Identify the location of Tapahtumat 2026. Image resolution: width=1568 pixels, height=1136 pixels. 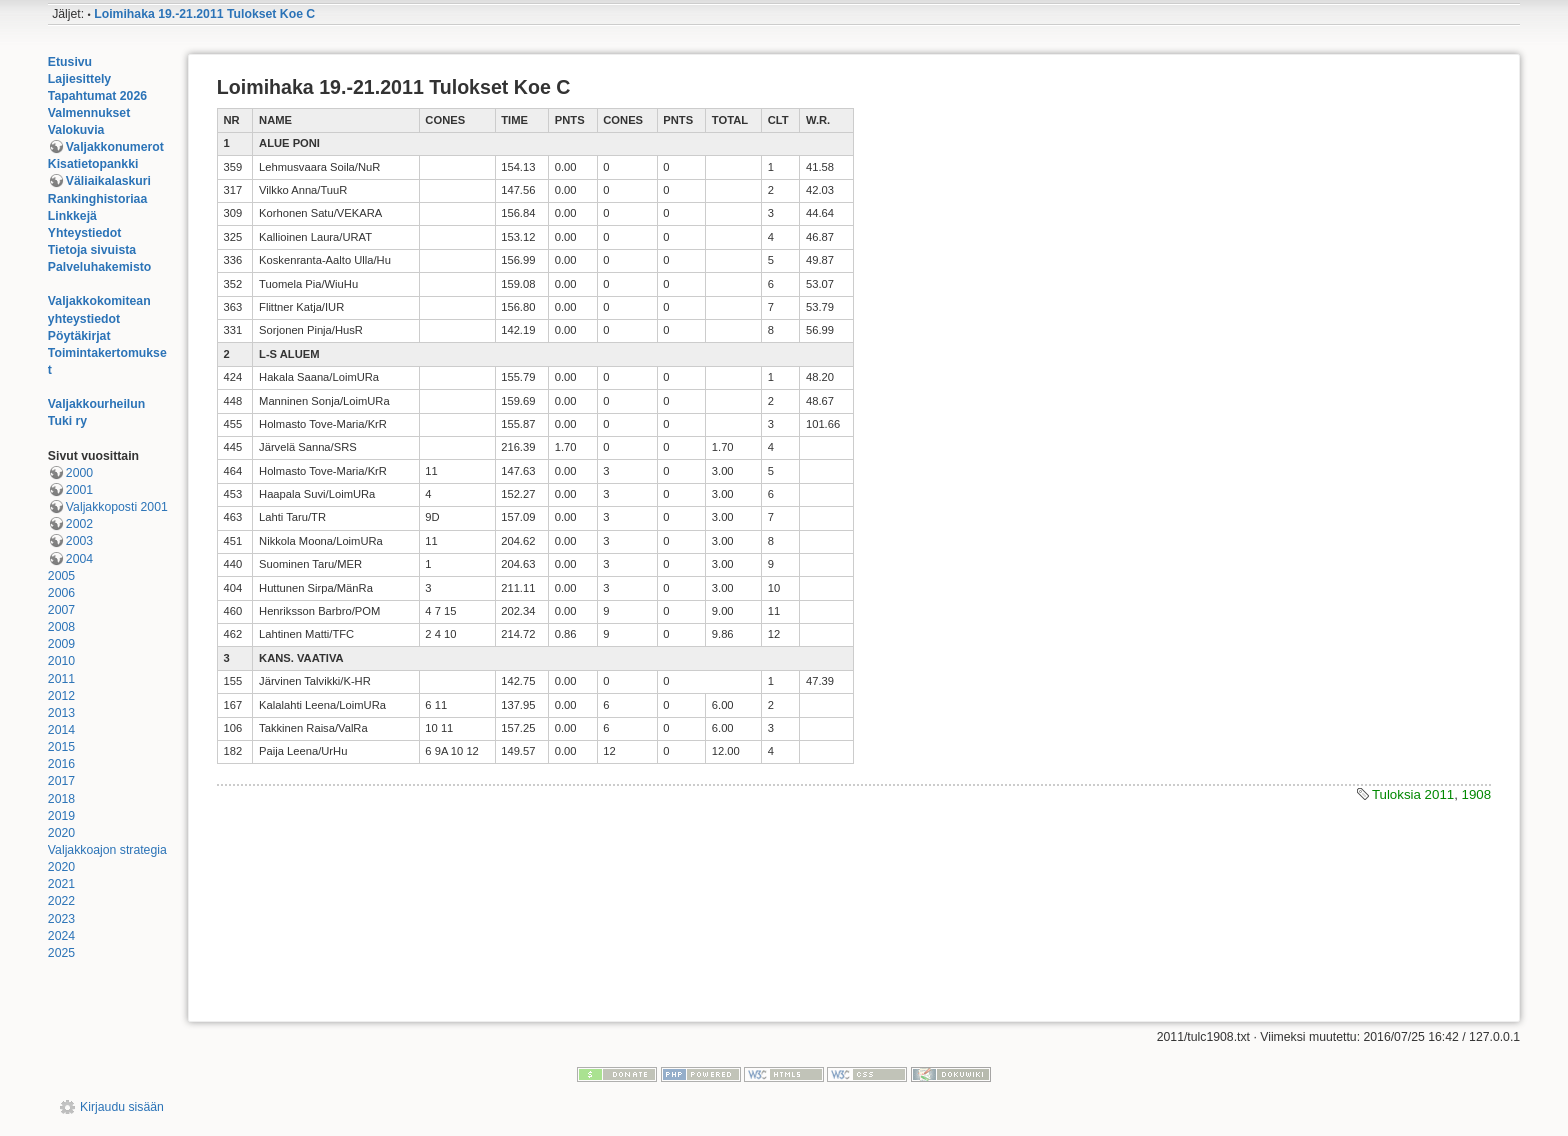
(97, 96).